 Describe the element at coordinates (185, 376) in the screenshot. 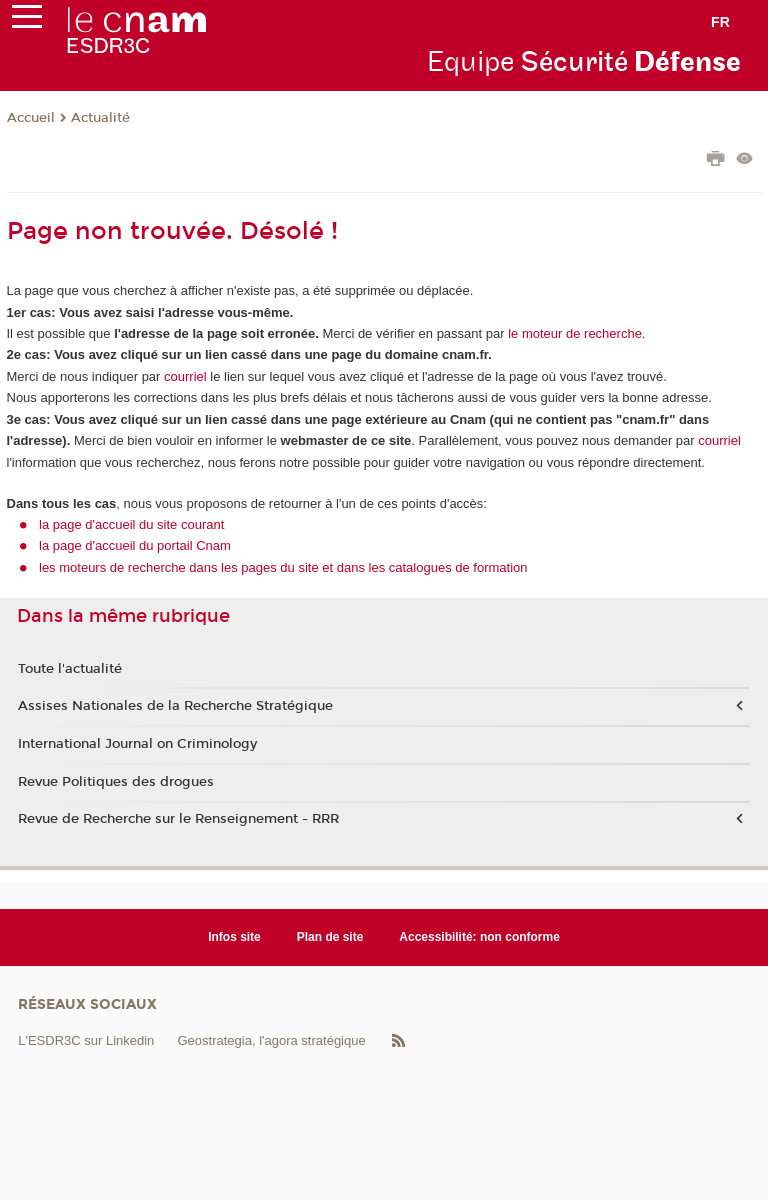

I see `courriel` at that location.